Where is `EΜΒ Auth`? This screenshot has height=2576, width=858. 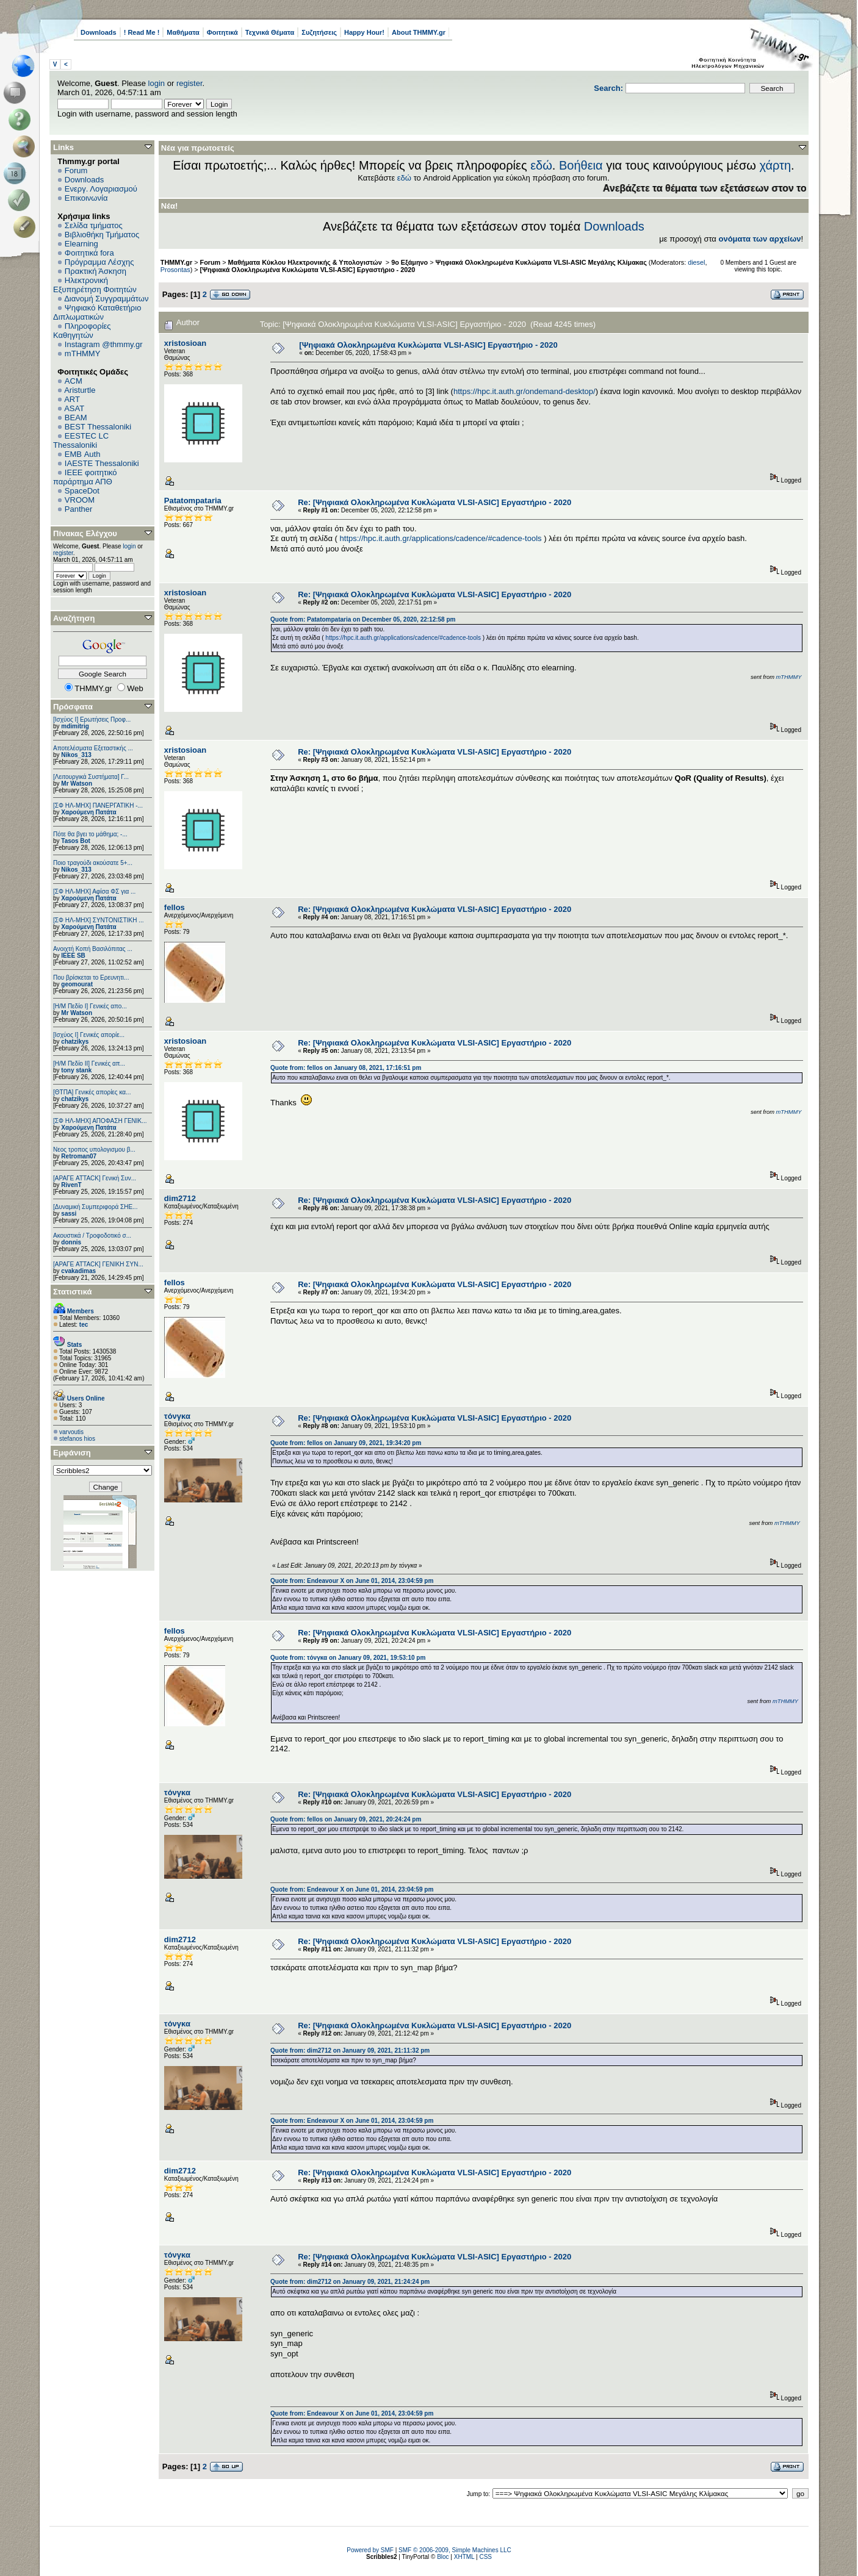 EΜΒ Auth is located at coordinates (83, 454).